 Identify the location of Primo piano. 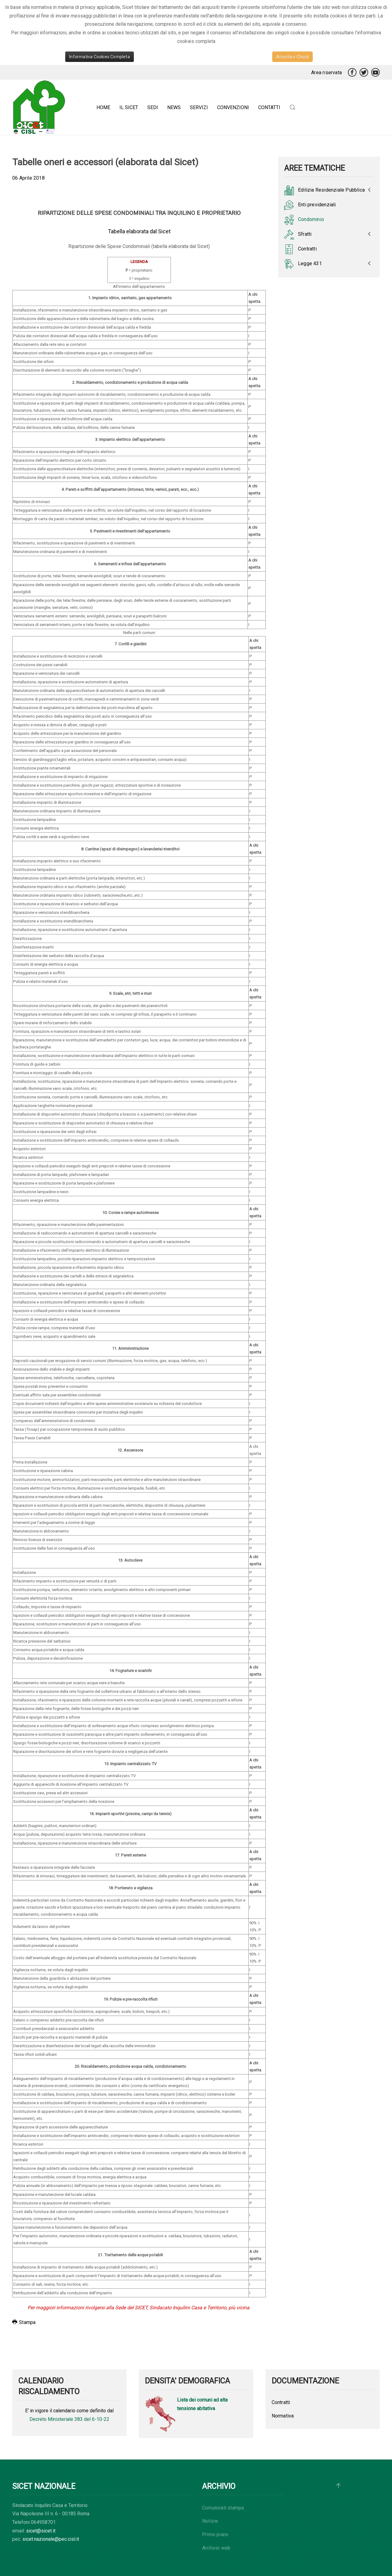
(215, 2534).